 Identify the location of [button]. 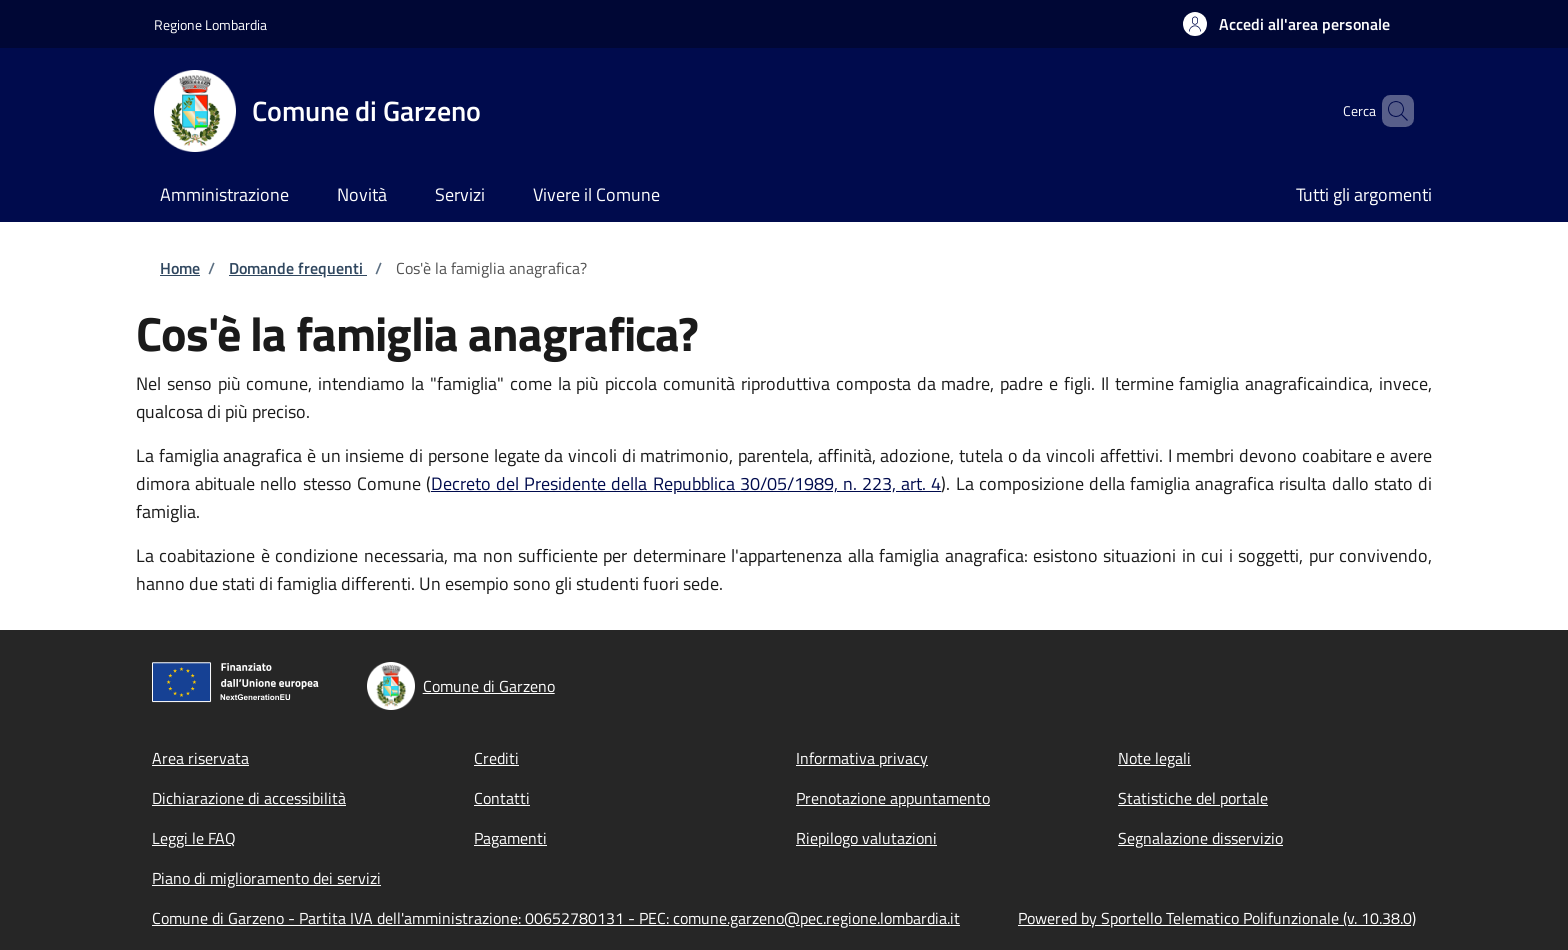
(1286, 24).